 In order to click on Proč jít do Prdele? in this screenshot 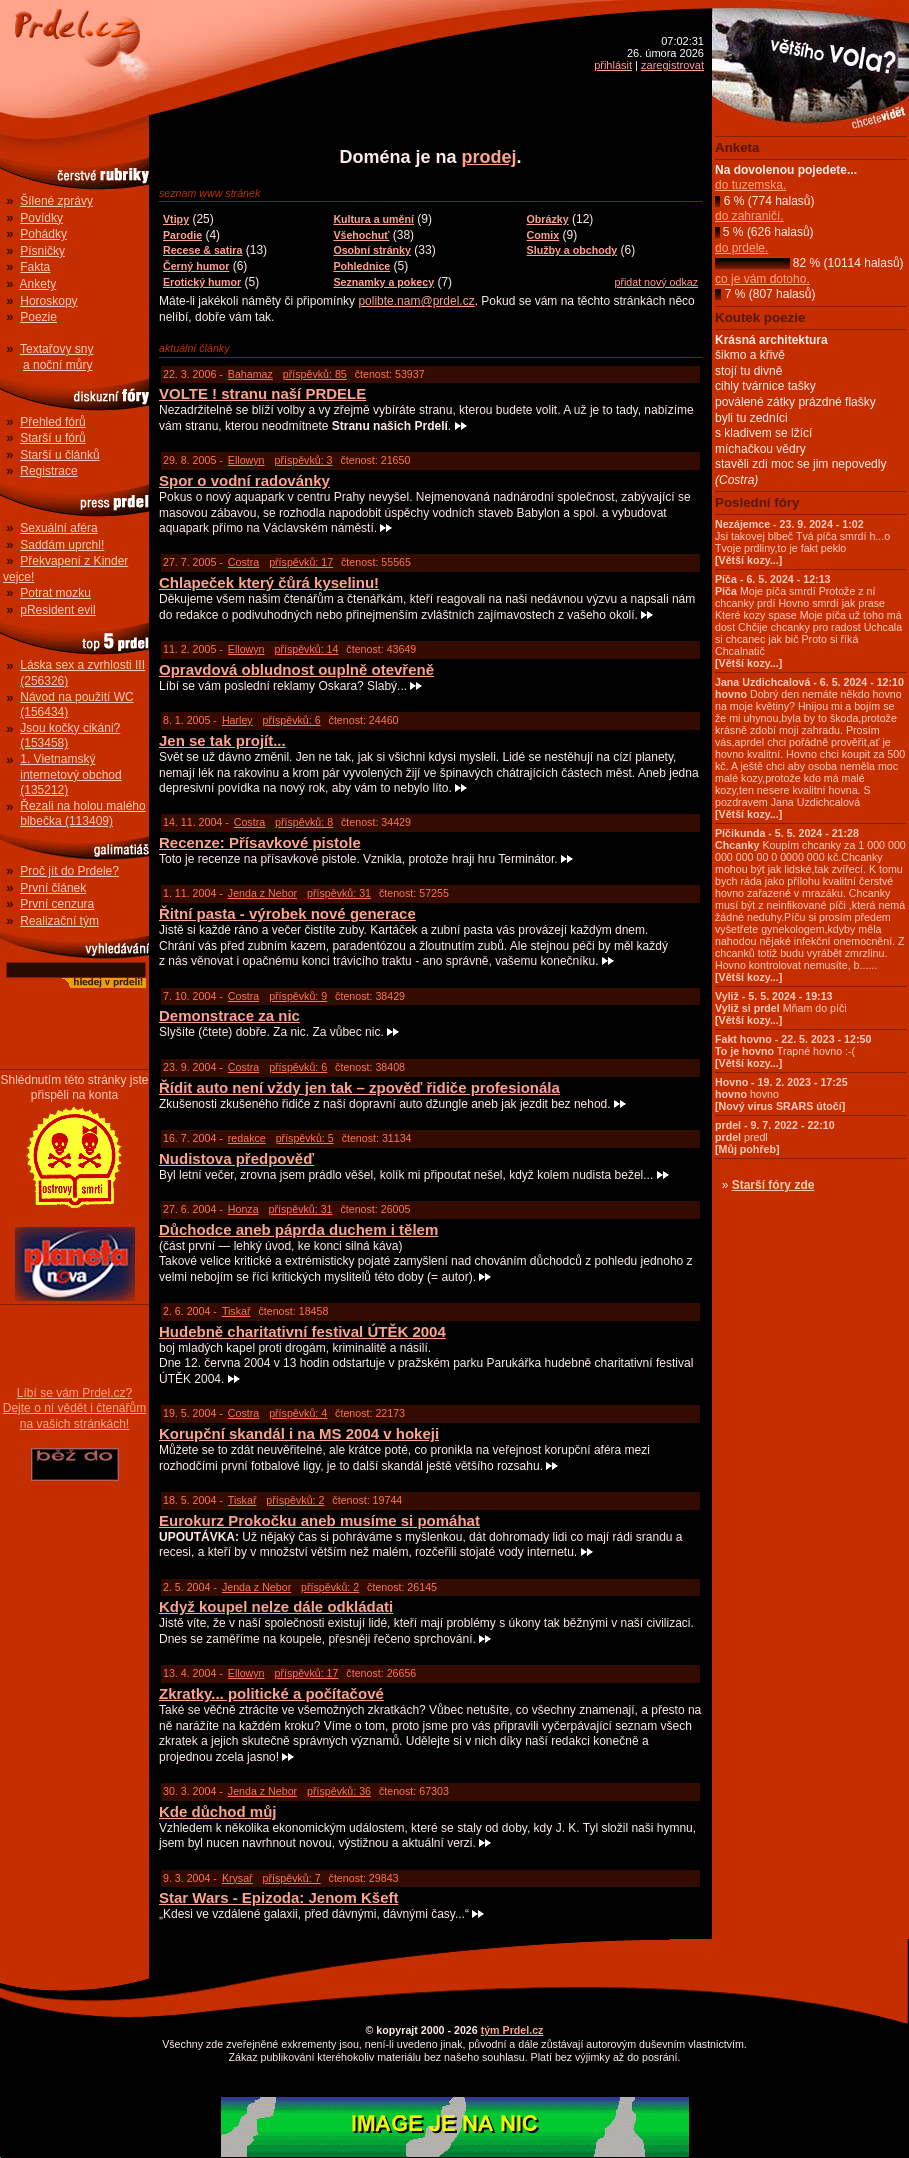, I will do `click(69, 871)`.